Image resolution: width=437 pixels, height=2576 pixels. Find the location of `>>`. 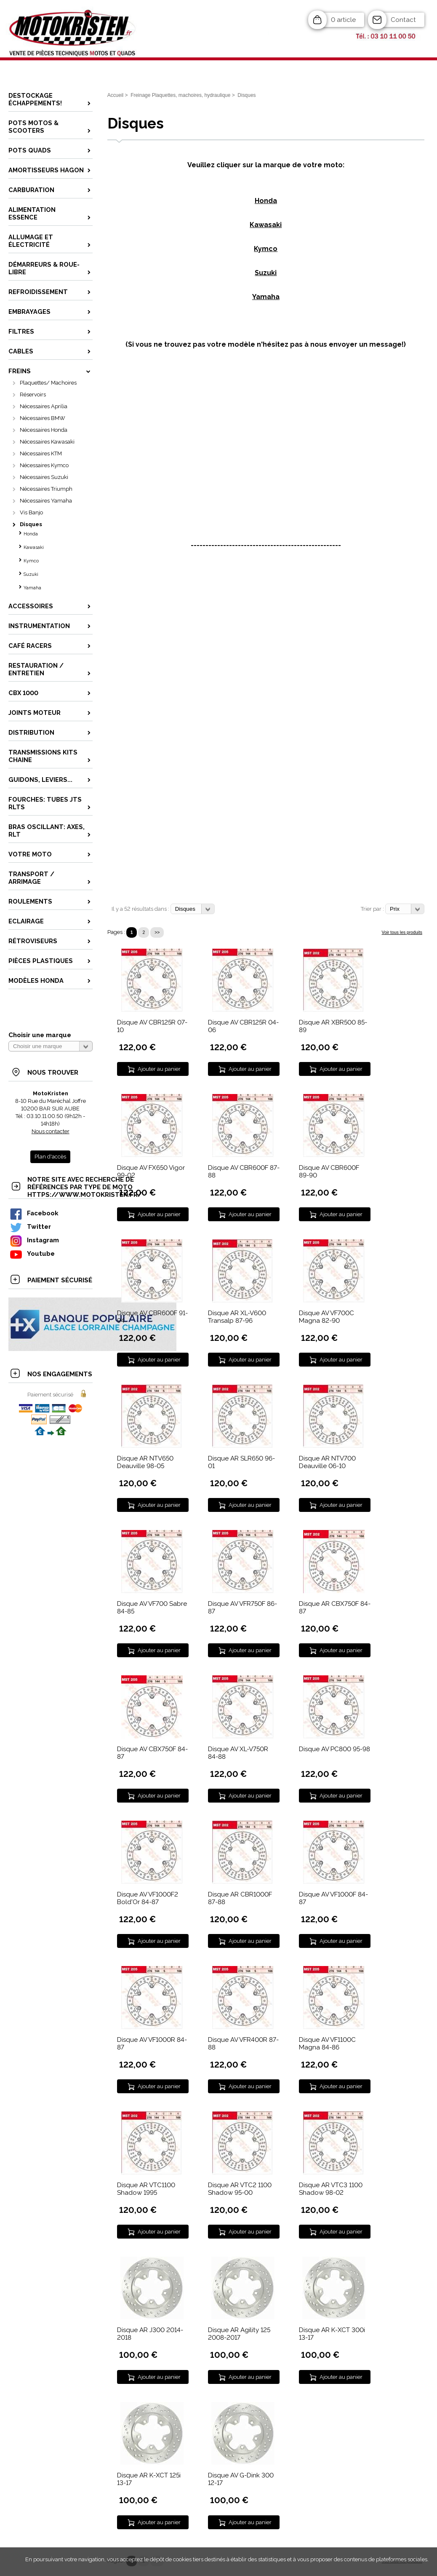

>> is located at coordinates (157, 932).